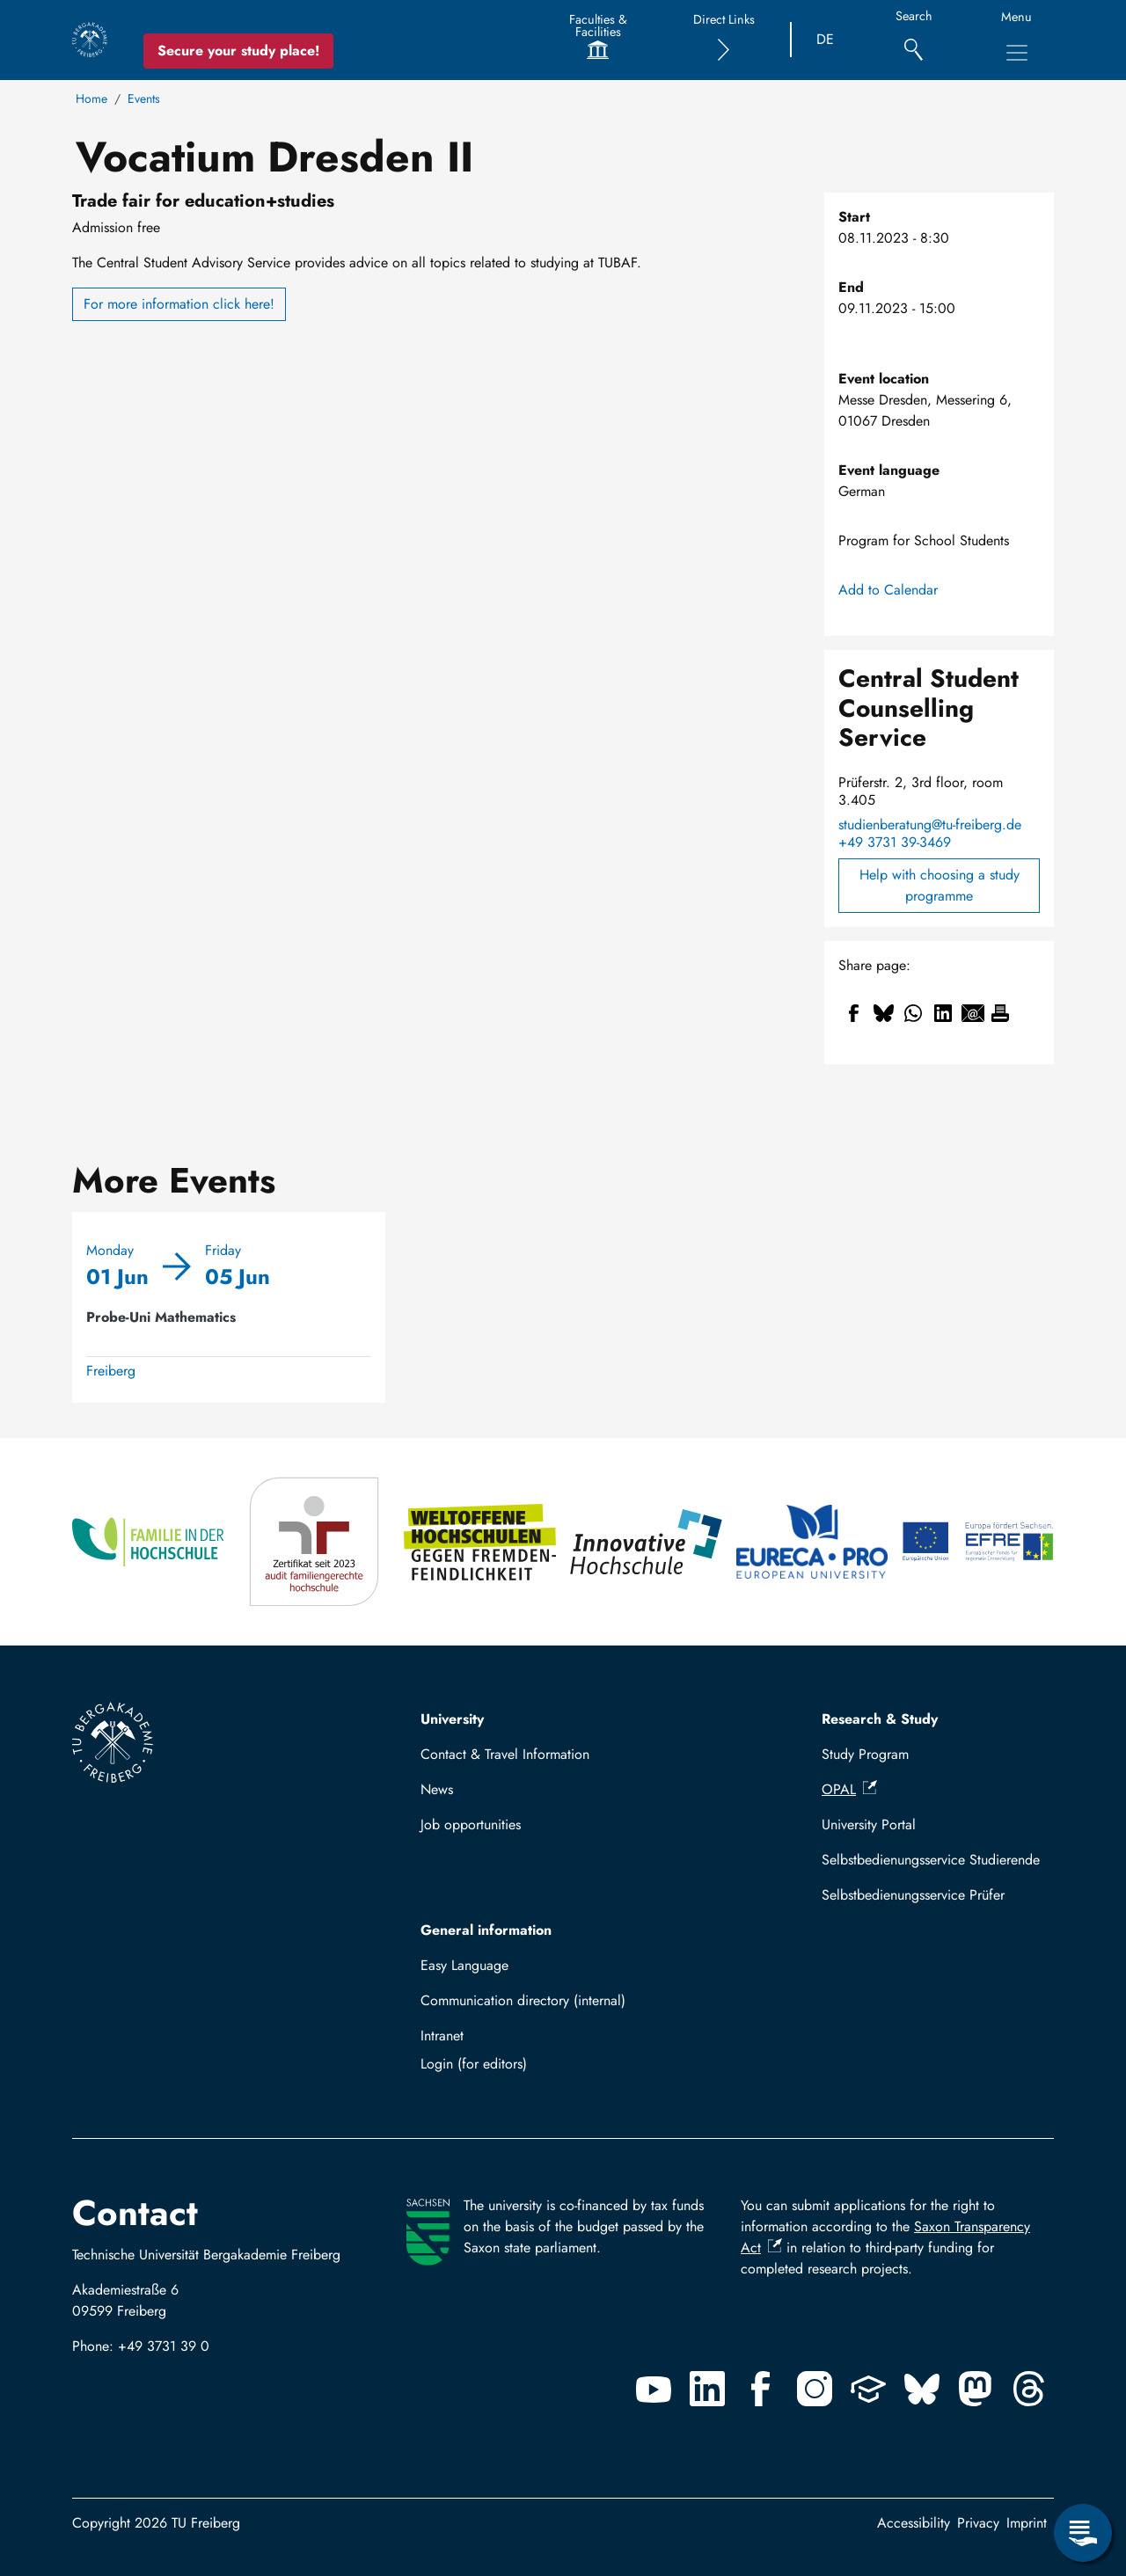 This screenshot has width=1126, height=2576. What do you see at coordinates (653, 2388) in the screenshot?
I see `[Youtube]` at bounding box center [653, 2388].